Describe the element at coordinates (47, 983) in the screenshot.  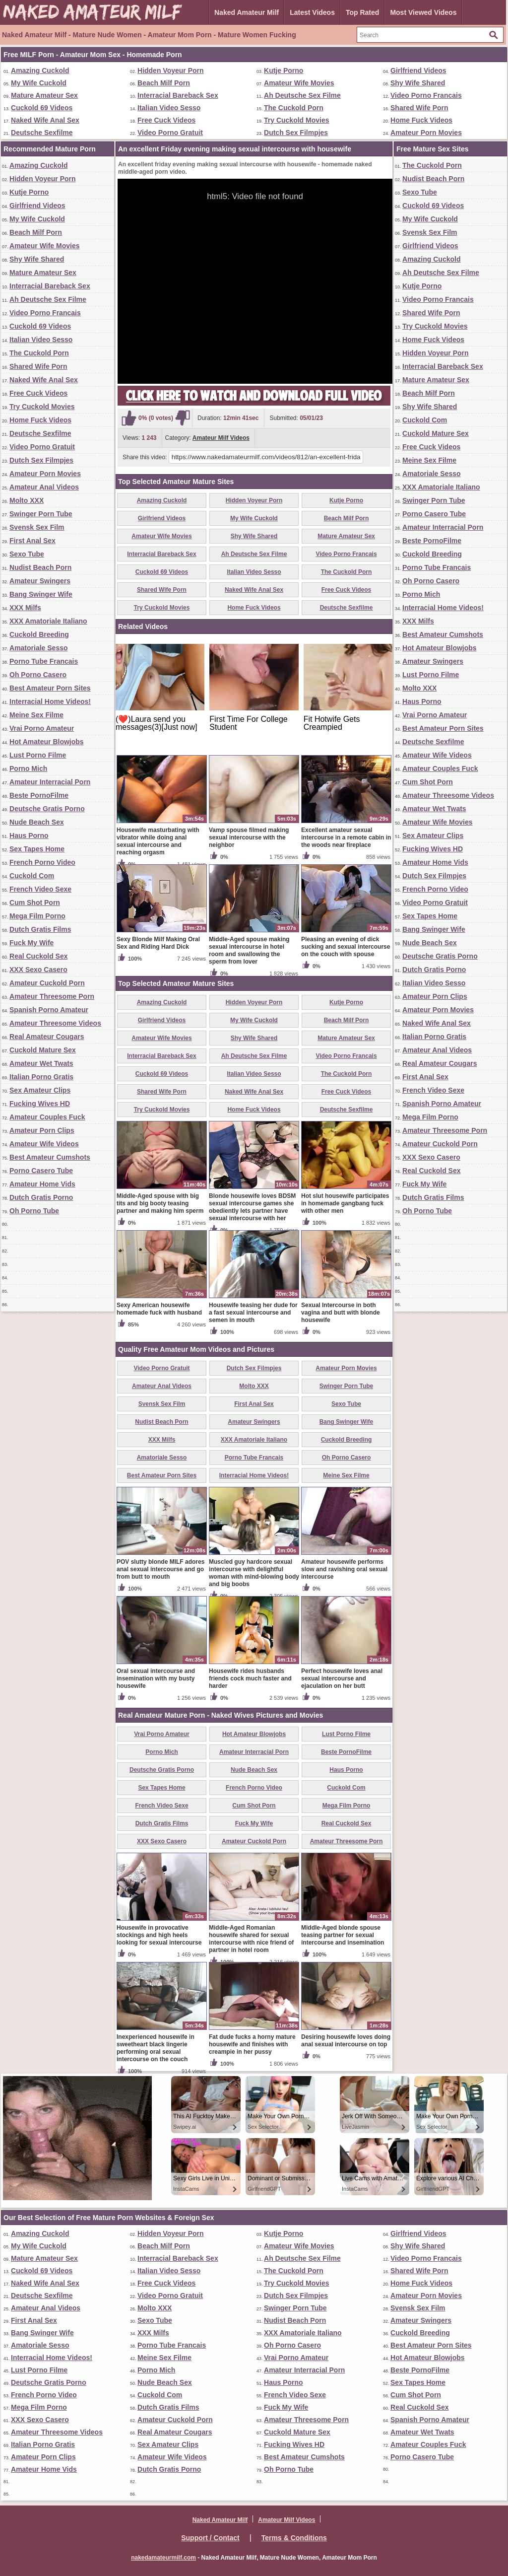
I see `Amateur Cuckold Porn` at that location.